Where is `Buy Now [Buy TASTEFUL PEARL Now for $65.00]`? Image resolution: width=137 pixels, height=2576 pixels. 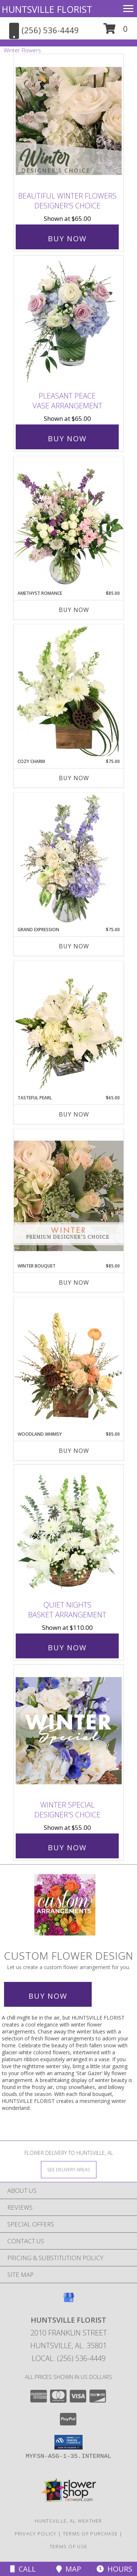
Buy Now [Buy TASTEFUL PEARL Now for $65.00] is located at coordinates (74, 1114).